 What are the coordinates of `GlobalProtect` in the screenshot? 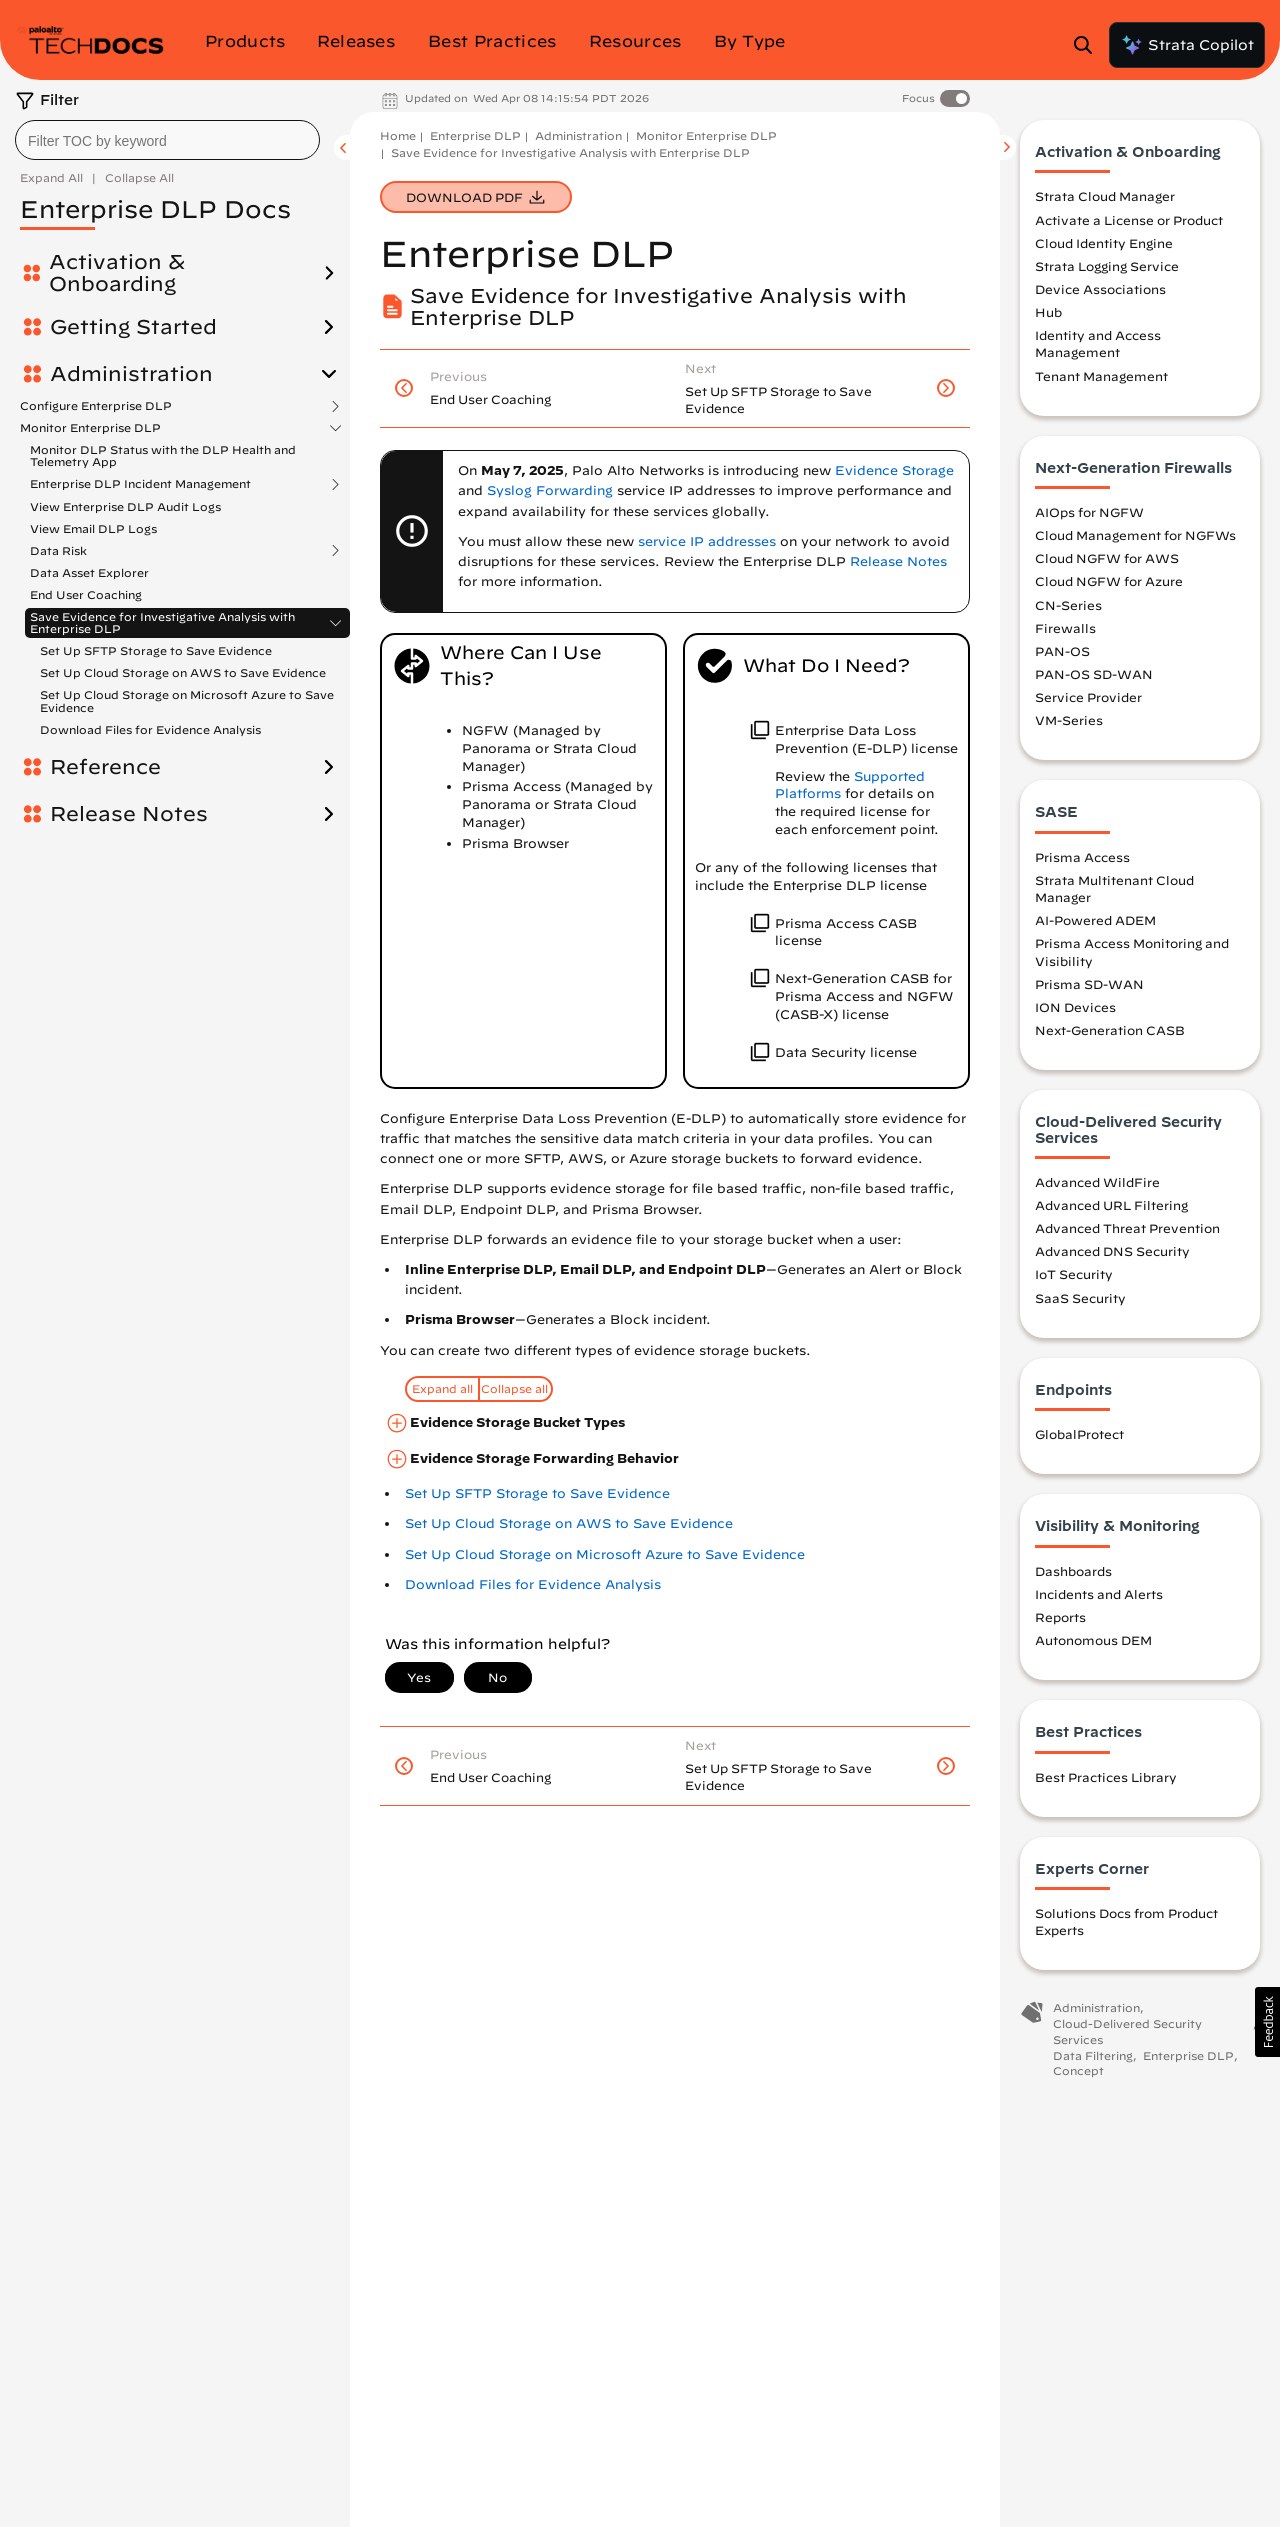 It's located at (1079, 1434).